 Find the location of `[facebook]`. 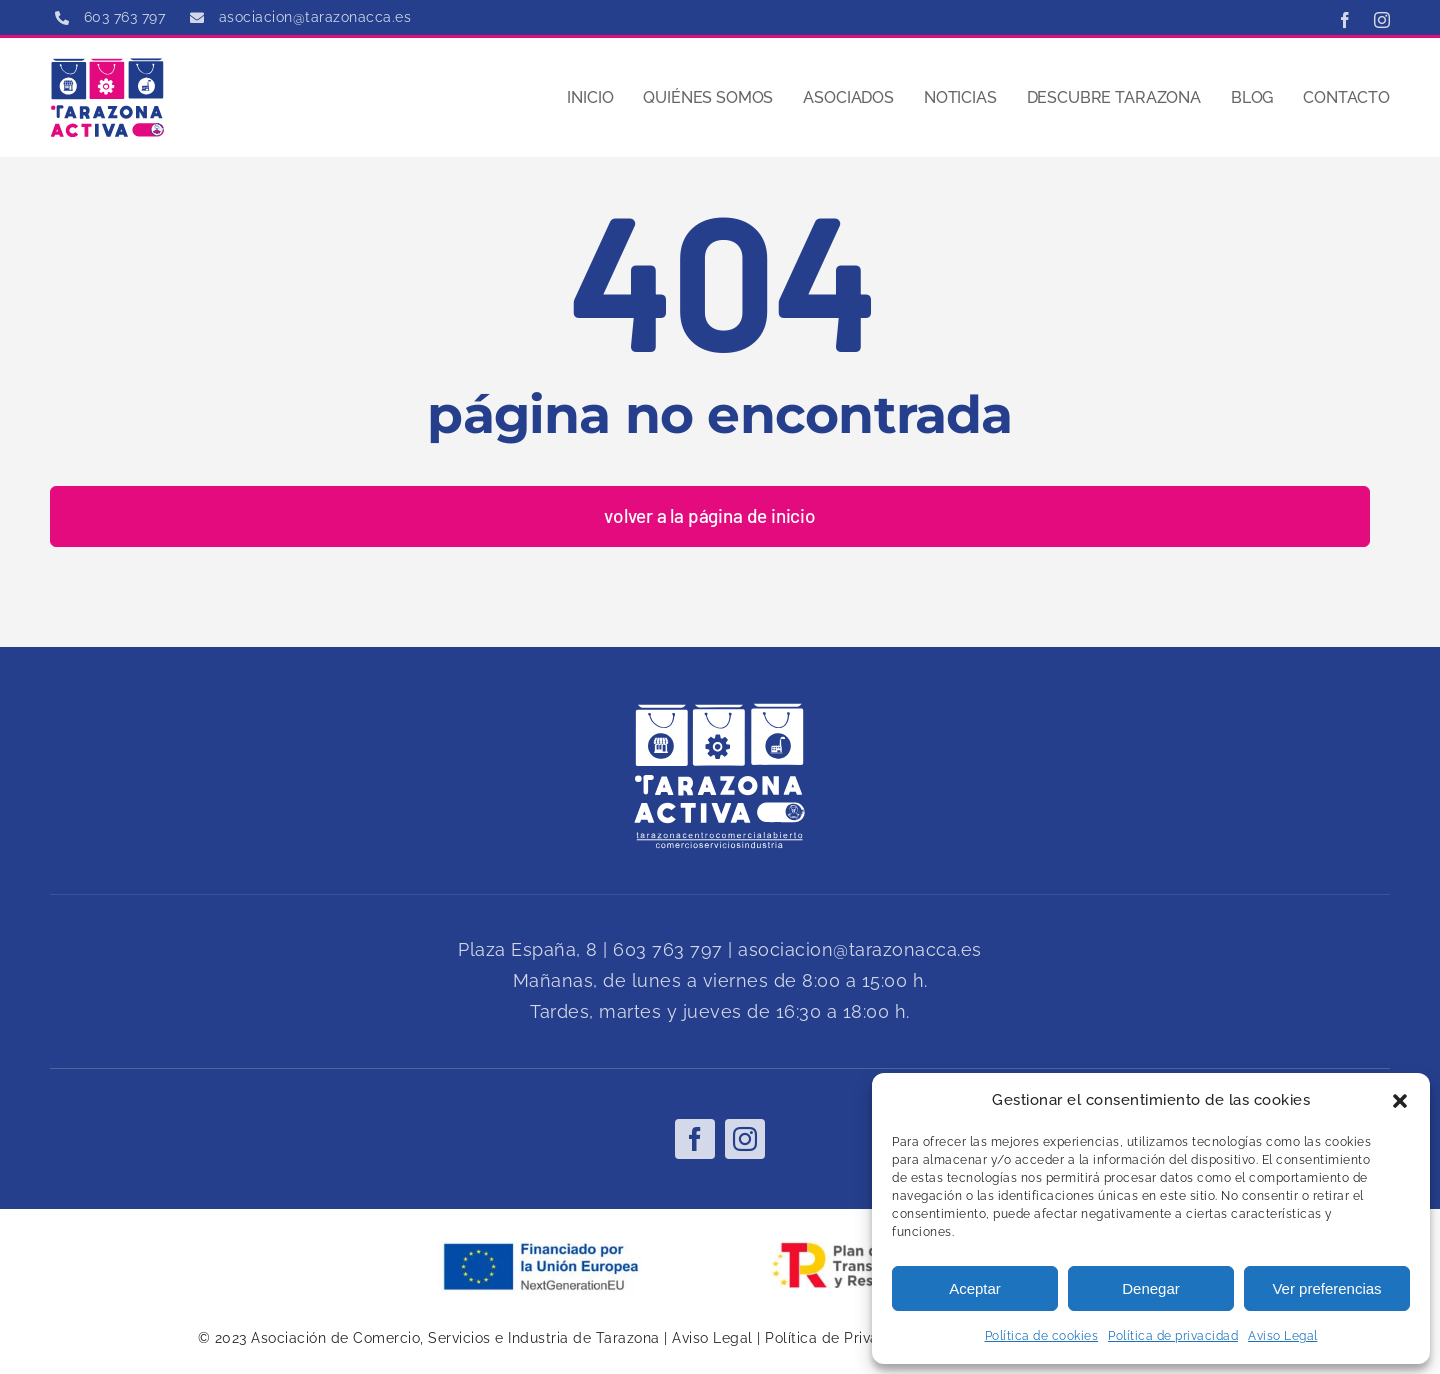

[facebook] is located at coordinates (1345, 20).